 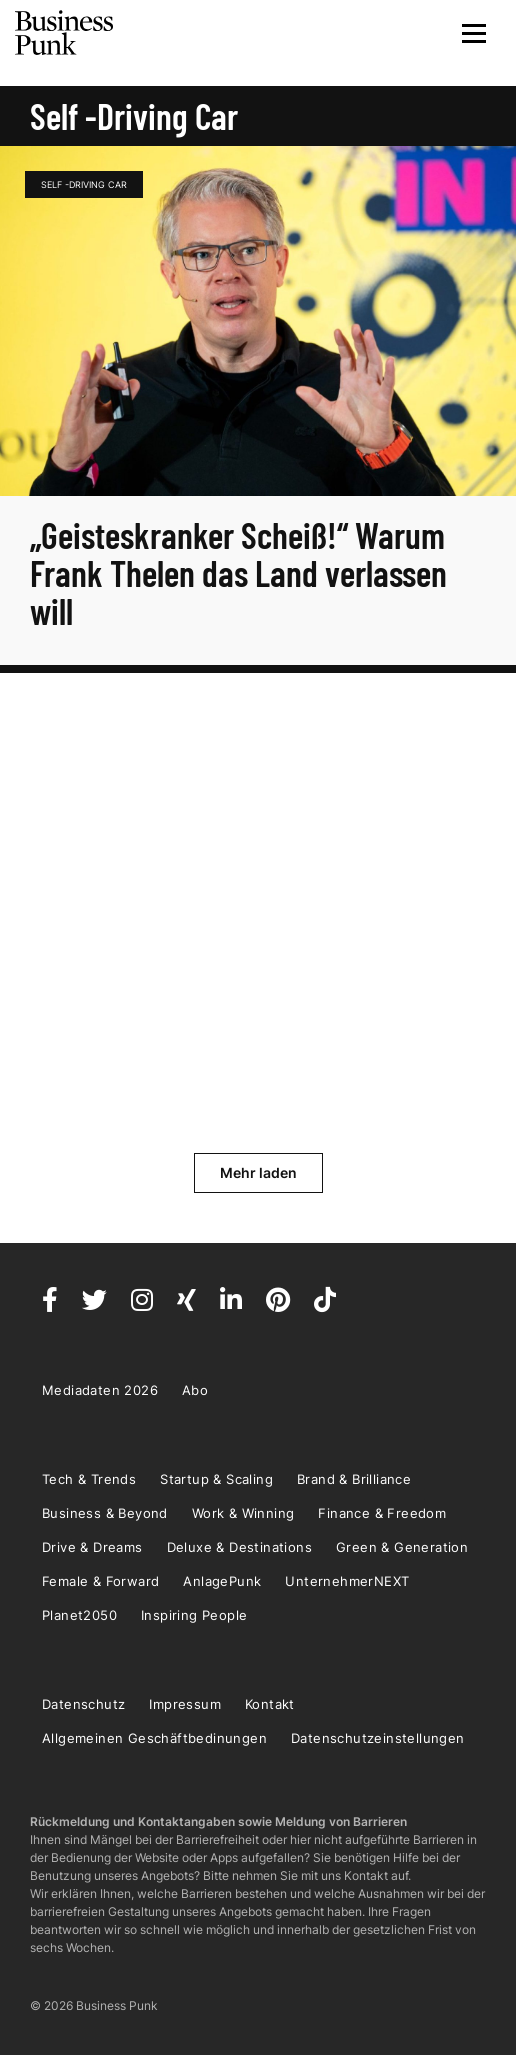 I want to click on Abo, so click(x=195, y=1390).